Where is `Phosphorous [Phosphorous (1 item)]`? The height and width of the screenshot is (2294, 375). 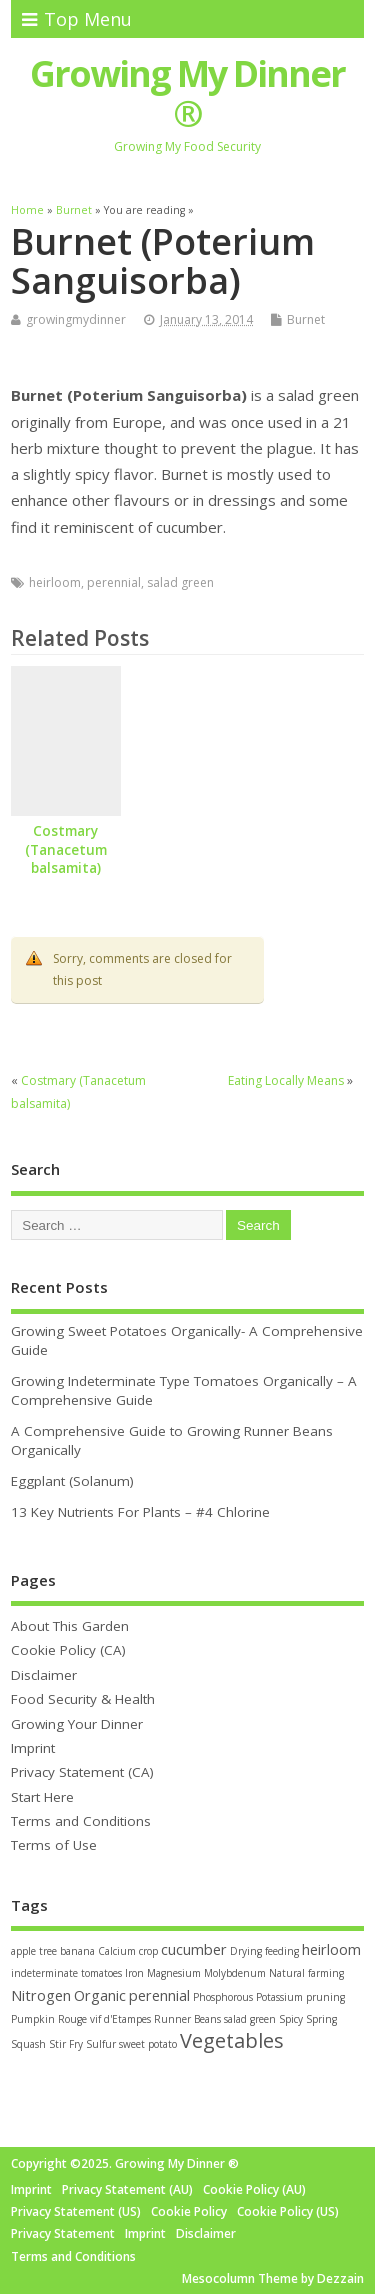
Phosphorous [Phosphorous (1 item)] is located at coordinates (223, 1997).